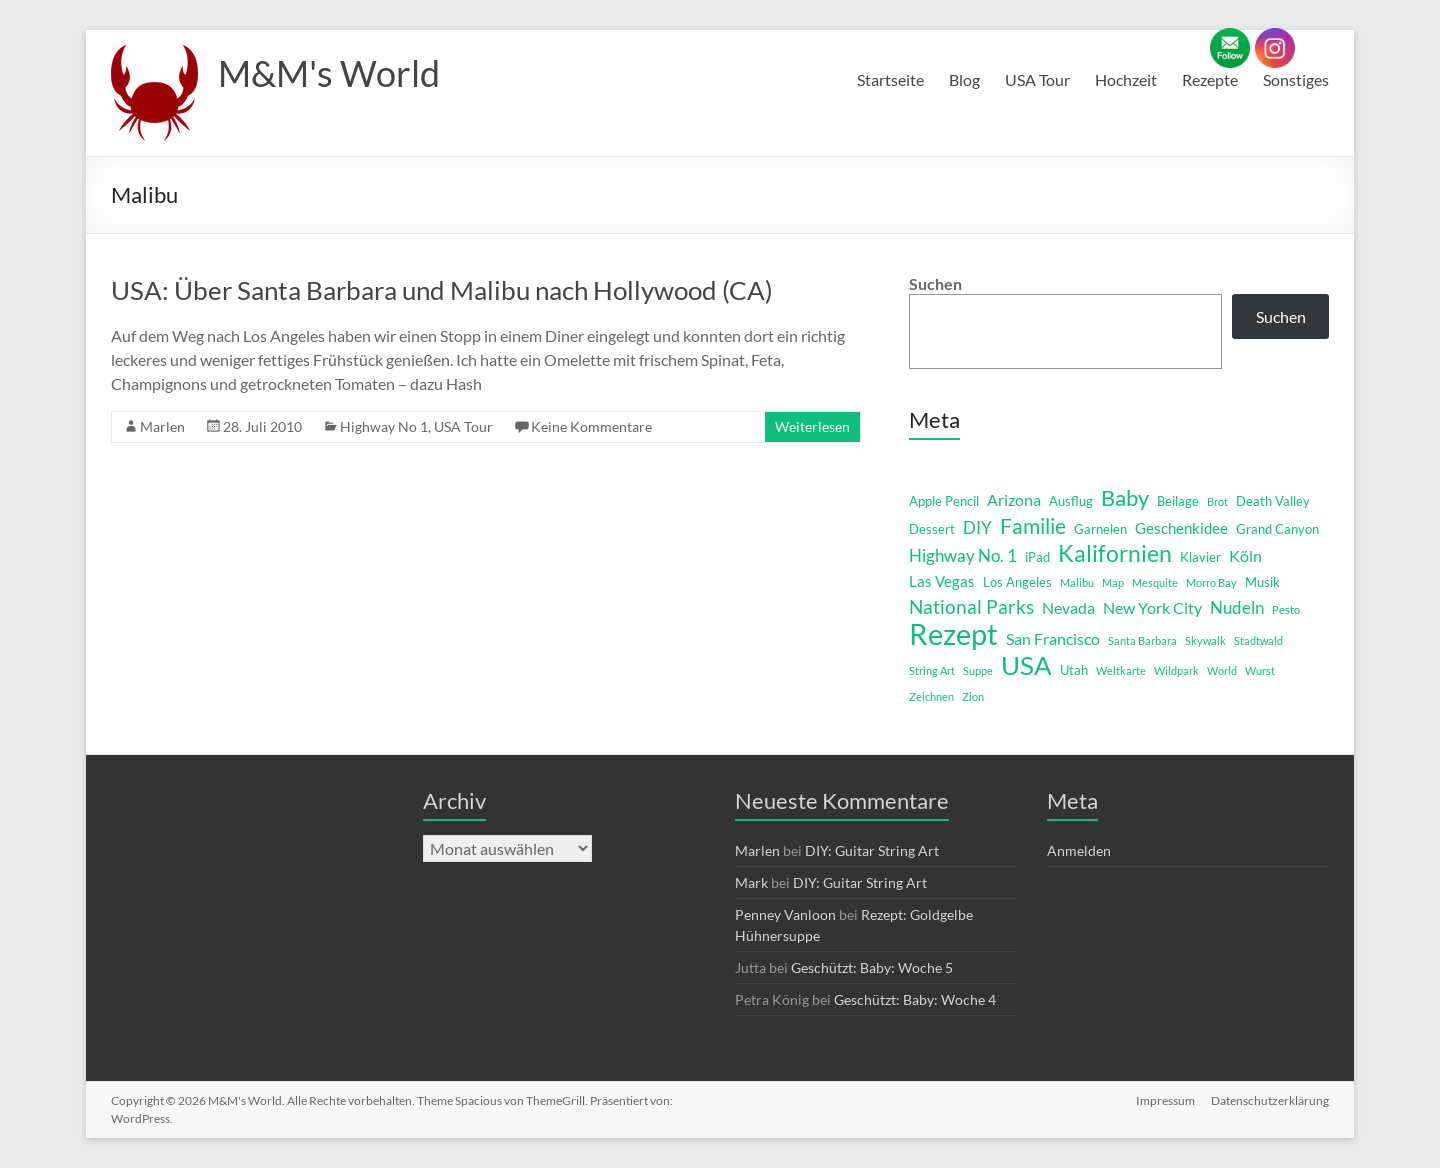 The height and width of the screenshot is (1168, 1440). Describe the element at coordinates (1286, 609) in the screenshot. I see `Pesto [Pesto (1 Eintrag)]` at that location.